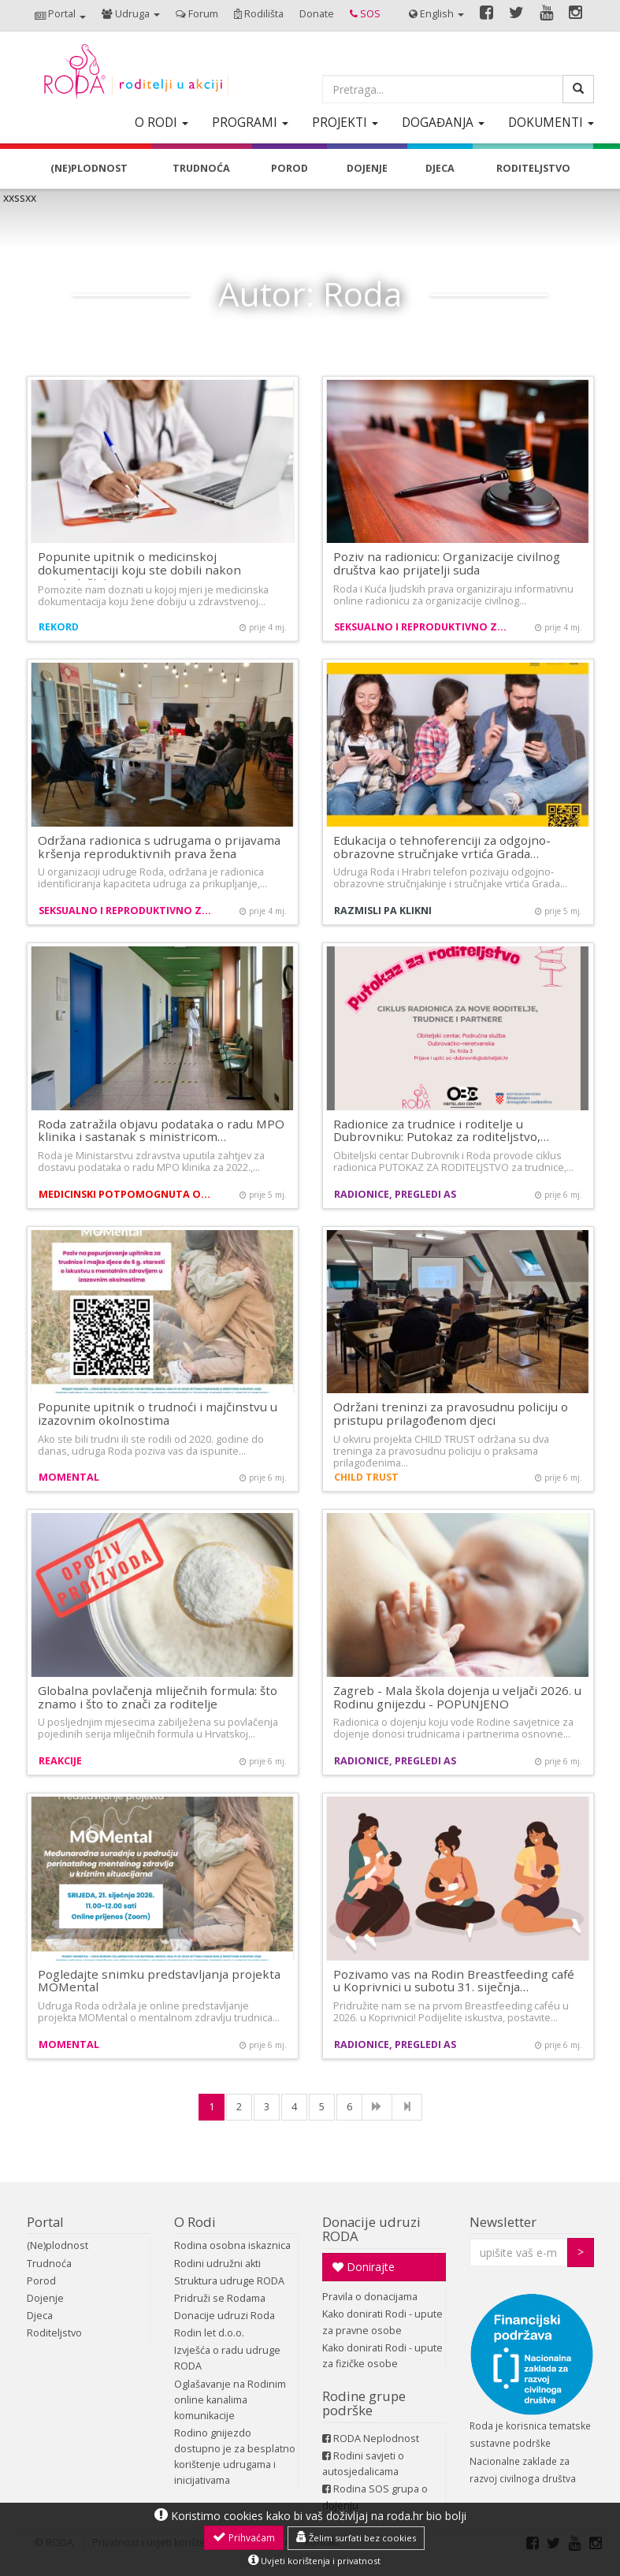  What do you see at coordinates (382, 2355) in the screenshot?
I see `Kako donirati Rodi - upute za fizičke osobe` at bounding box center [382, 2355].